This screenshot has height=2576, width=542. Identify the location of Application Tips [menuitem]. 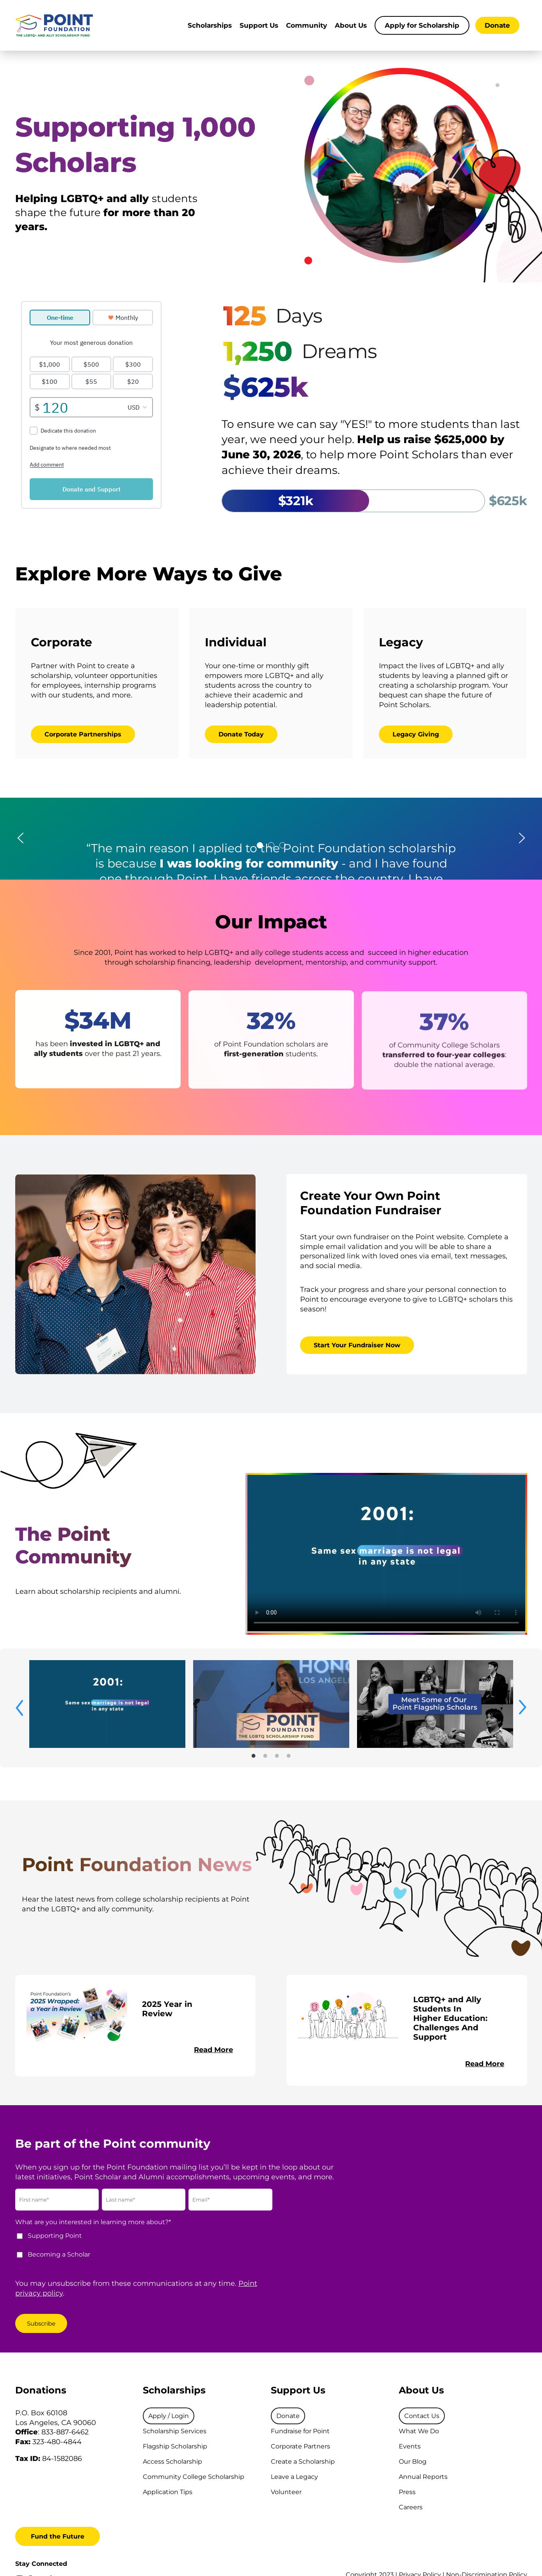
(167, 2492).